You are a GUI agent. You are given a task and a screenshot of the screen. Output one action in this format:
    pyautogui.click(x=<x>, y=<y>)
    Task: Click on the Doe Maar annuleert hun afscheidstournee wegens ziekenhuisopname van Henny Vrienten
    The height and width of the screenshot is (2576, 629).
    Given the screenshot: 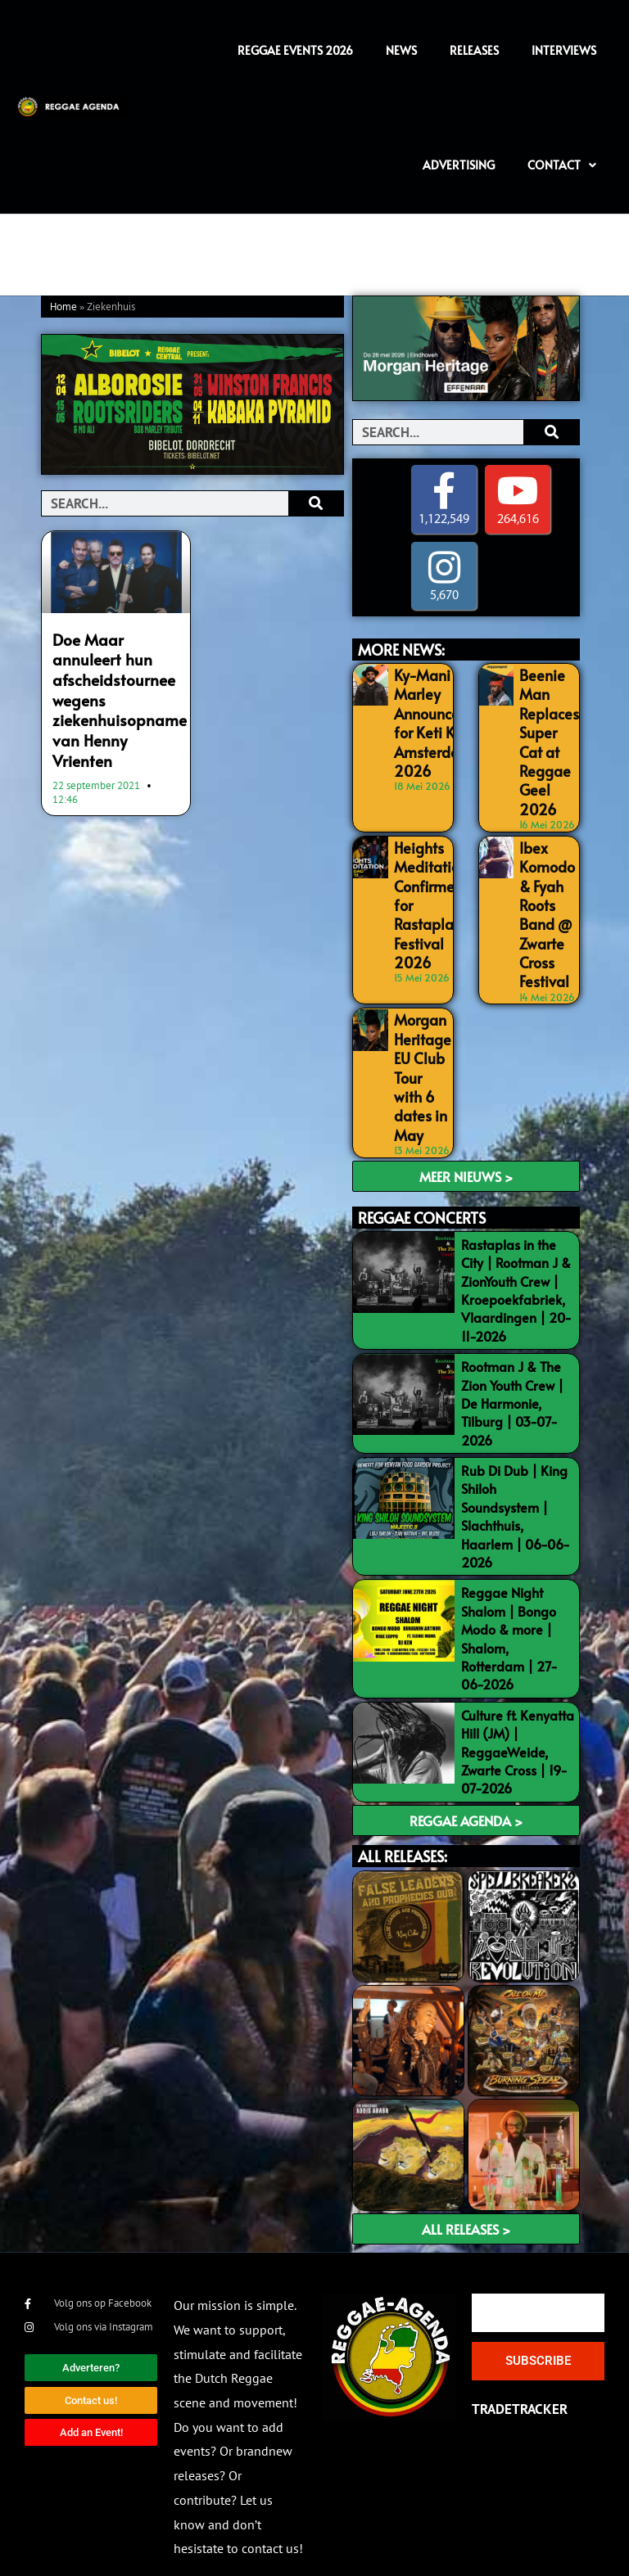 What is the action you would take?
    pyautogui.click(x=115, y=683)
    